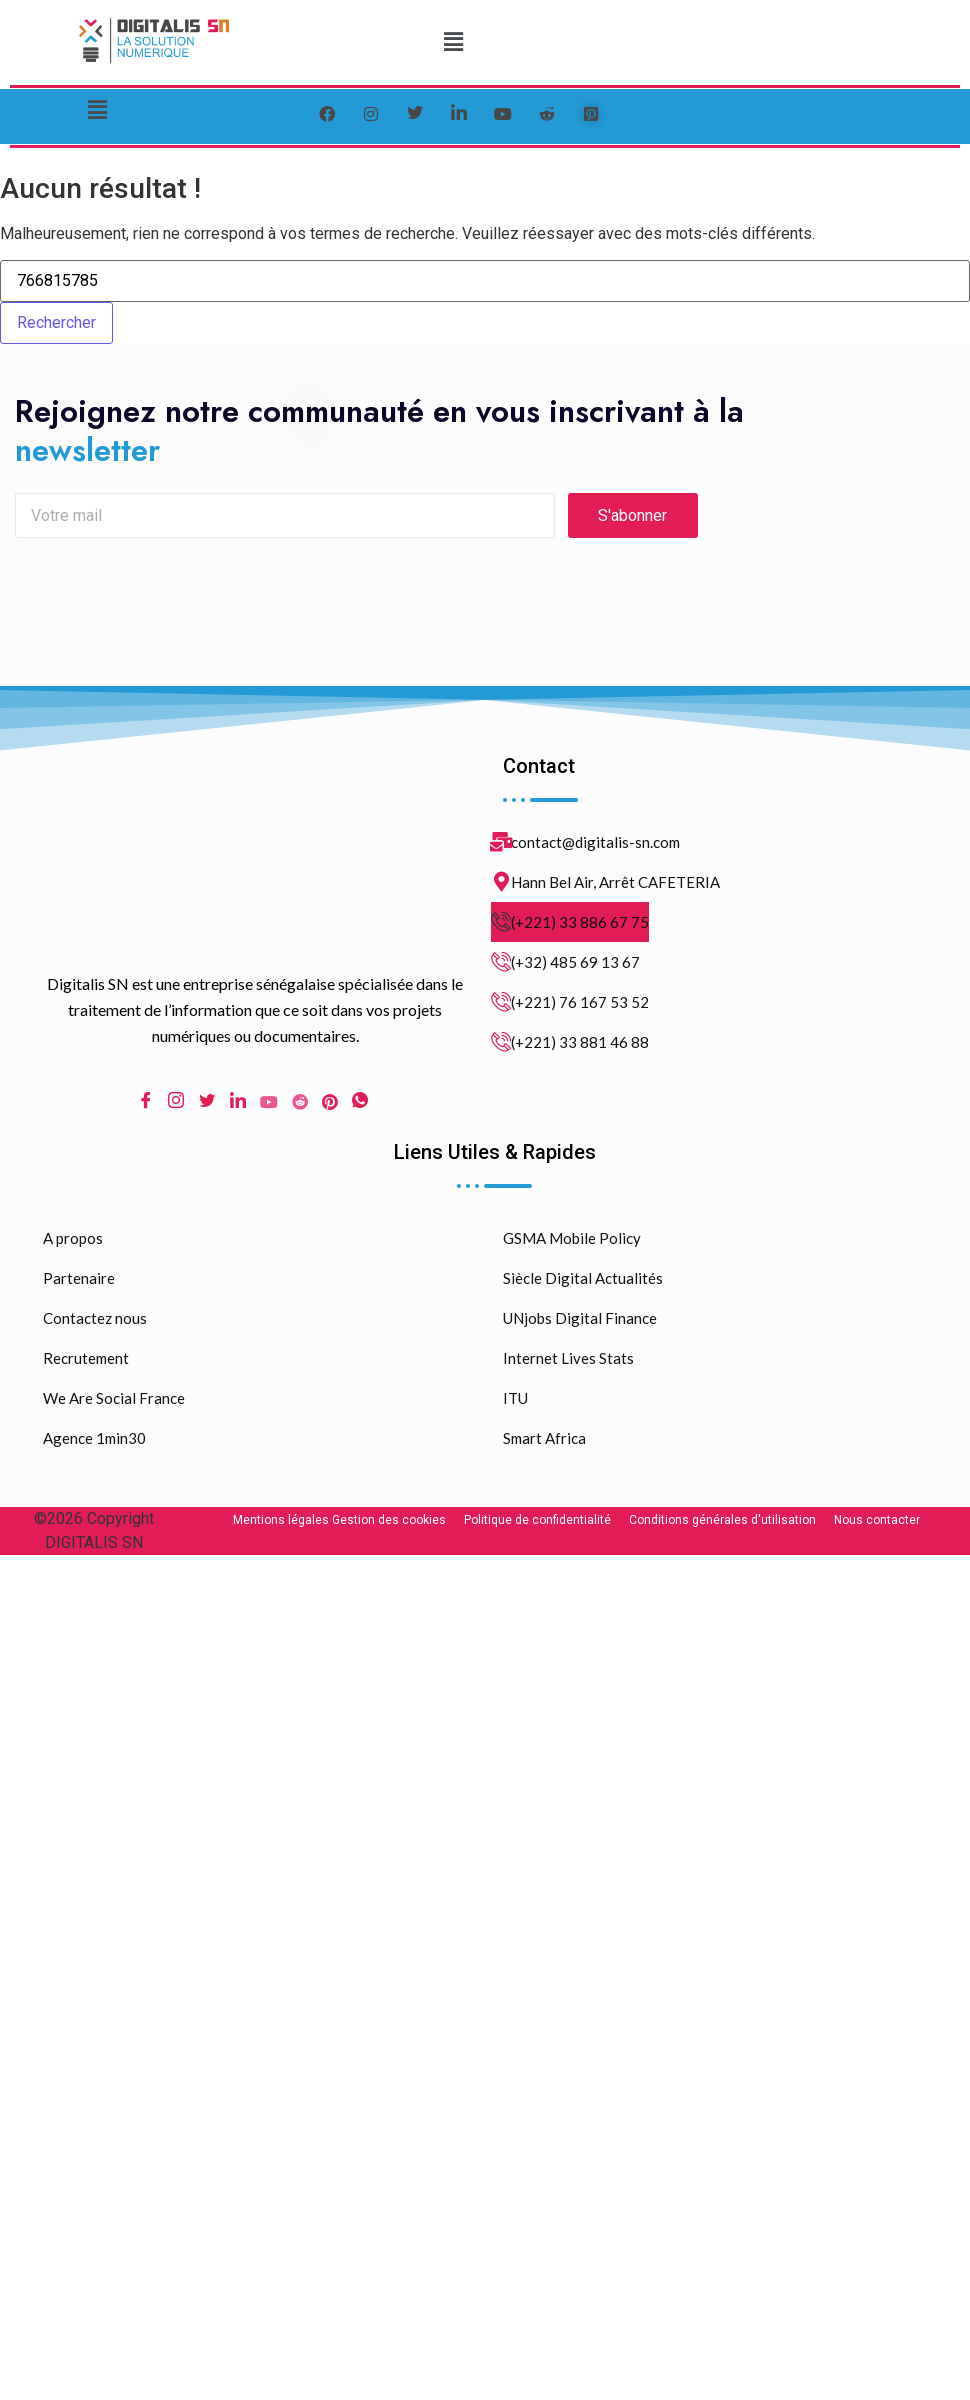  Describe the element at coordinates (176, 1108) in the screenshot. I see `[Instagram]` at that location.